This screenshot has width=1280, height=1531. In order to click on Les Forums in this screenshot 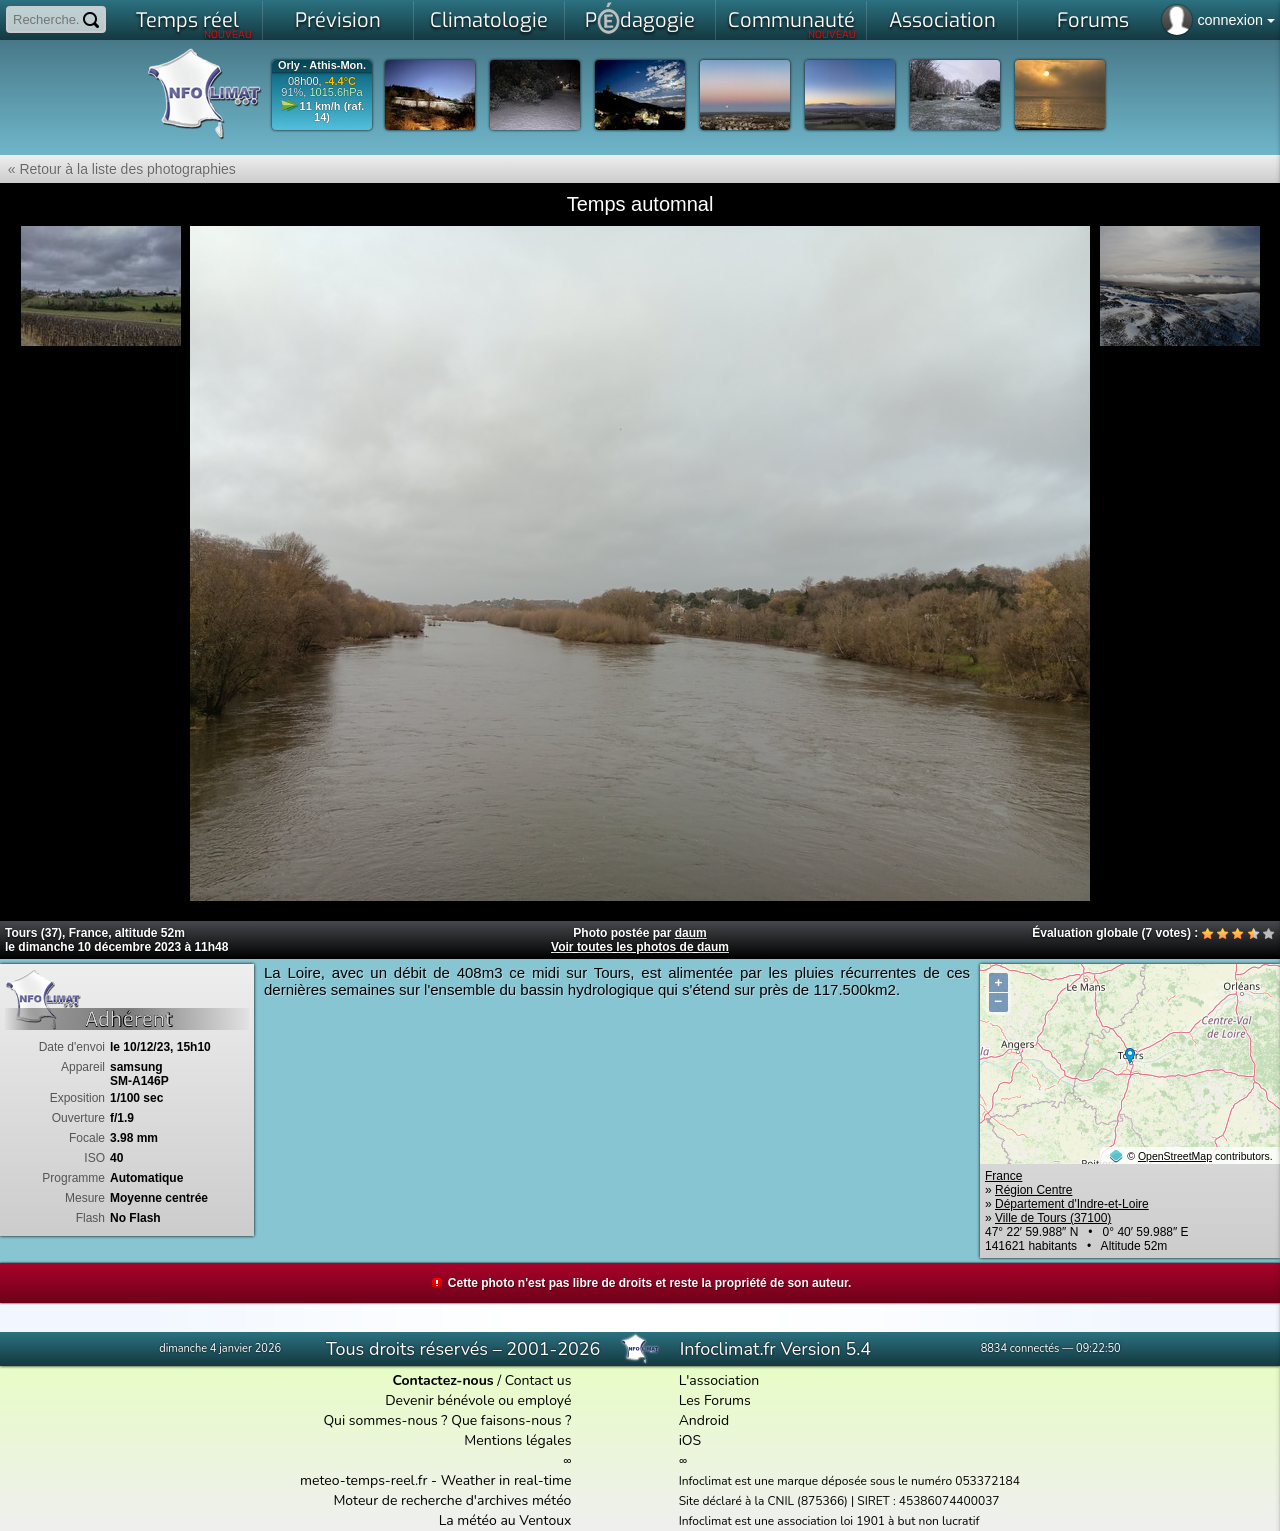, I will do `click(715, 1400)`.